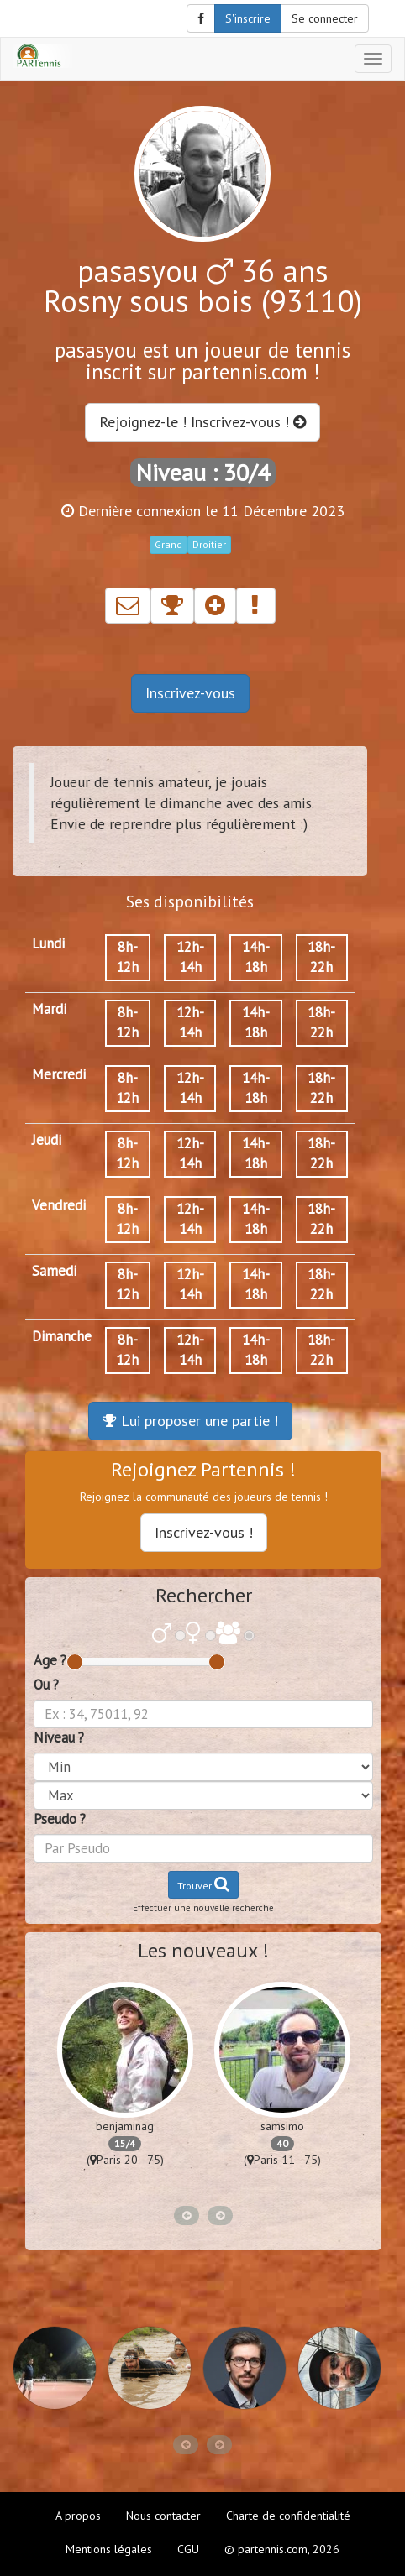 Image resolution: width=405 pixels, height=2576 pixels. What do you see at coordinates (203, 1908) in the screenshot?
I see `Effectuer une nouvelle recherche` at bounding box center [203, 1908].